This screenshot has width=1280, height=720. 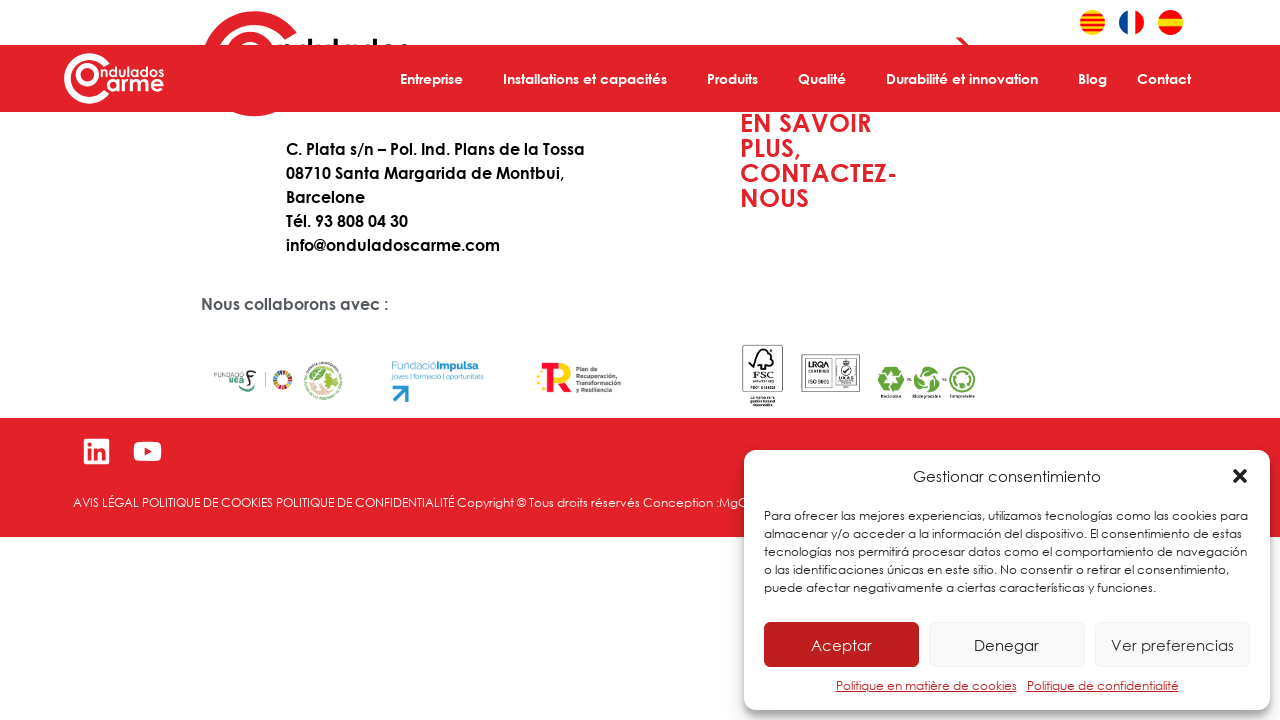 I want to click on Politique en matière de cookies, so click(x=926, y=685).